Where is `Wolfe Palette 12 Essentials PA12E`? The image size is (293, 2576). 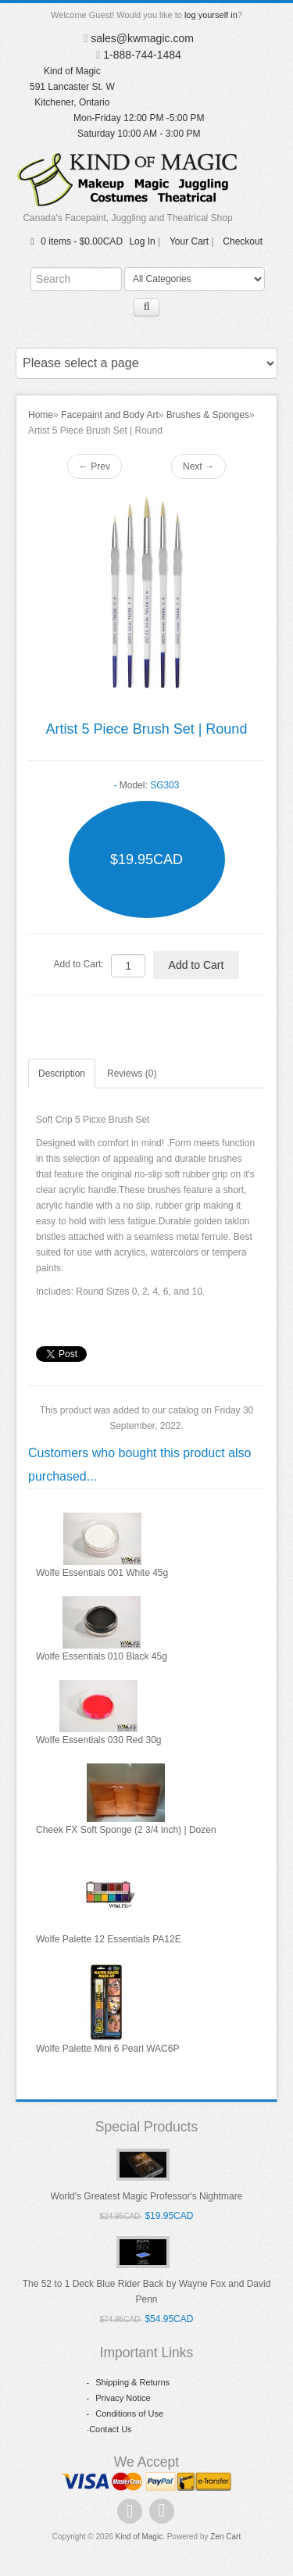 Wolfe Palette 12 Essentials PA12E is located at coordinates (108, 1939).